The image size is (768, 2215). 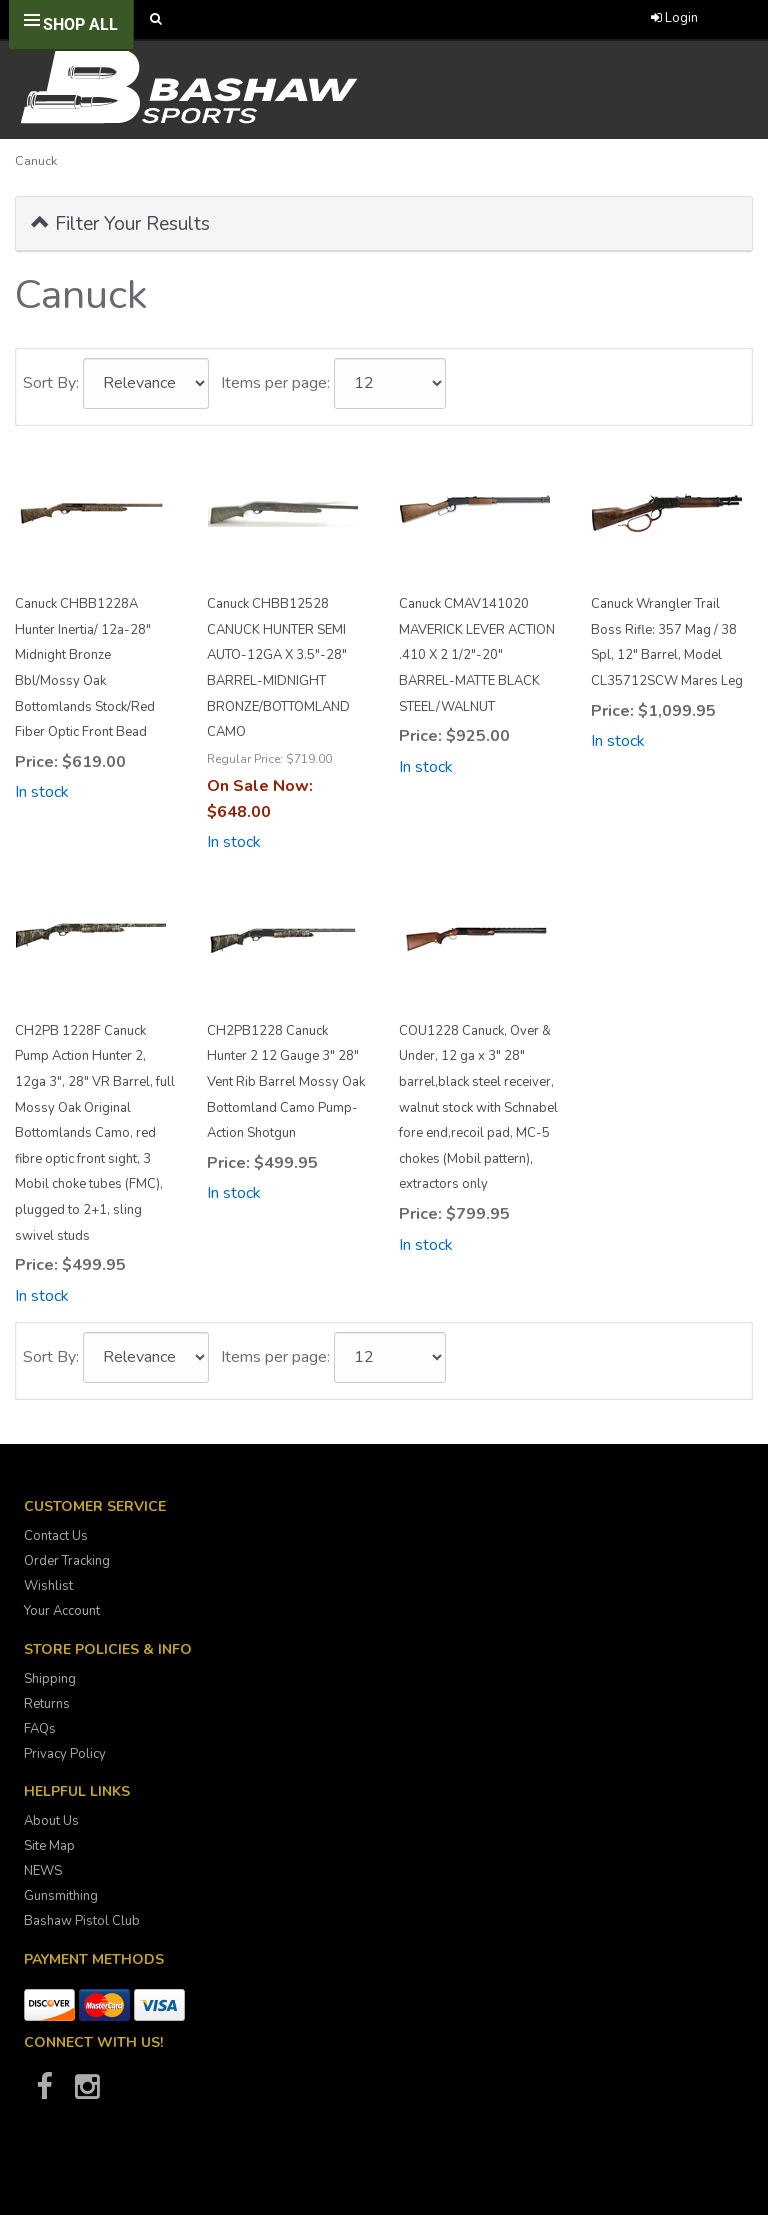 What do you see at coordinates (82, 1921) in the screenshot?
I see `Bashaw Pistol Club` at bounding box center [82, 1921].